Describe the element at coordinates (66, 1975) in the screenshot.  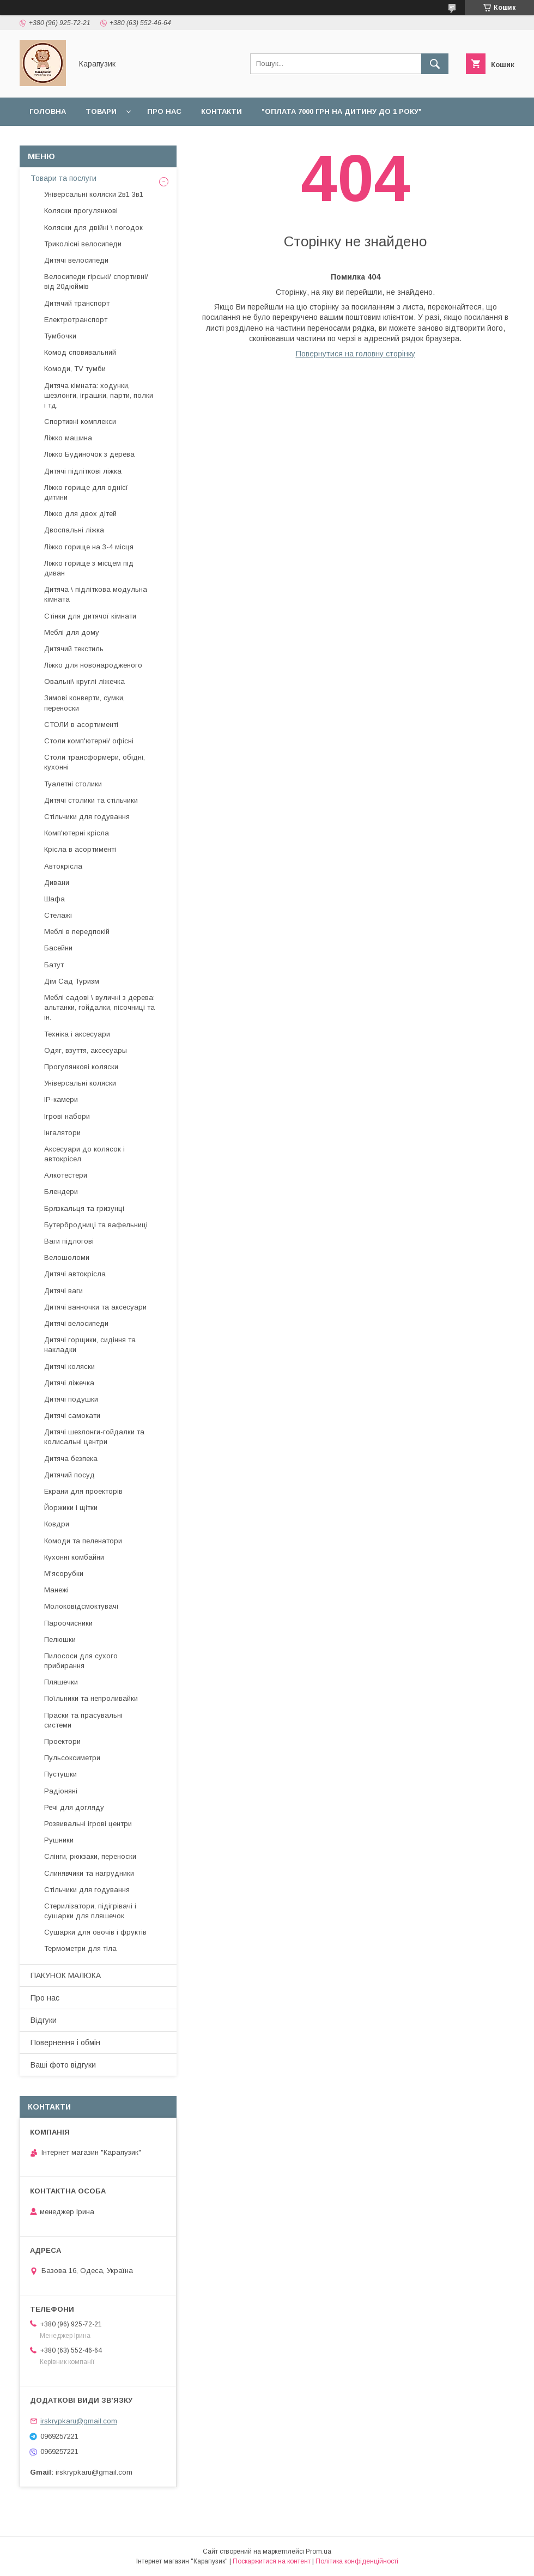
I see `ПАКУНОК МАЛЮКА` at that location.